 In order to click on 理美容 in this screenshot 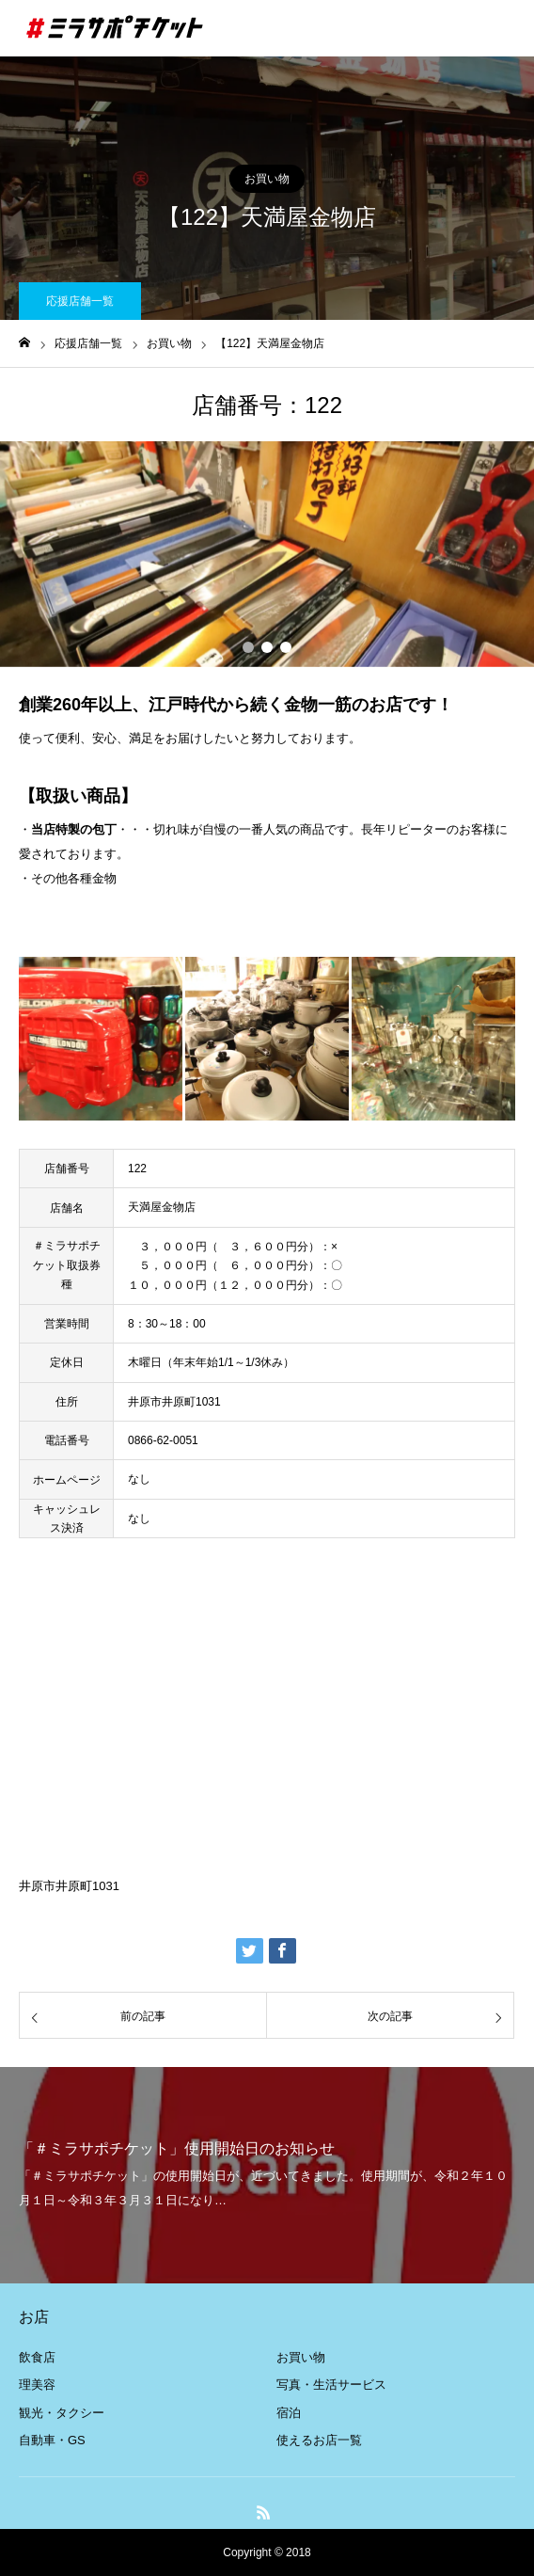, I will do `click(37, 2384)`.